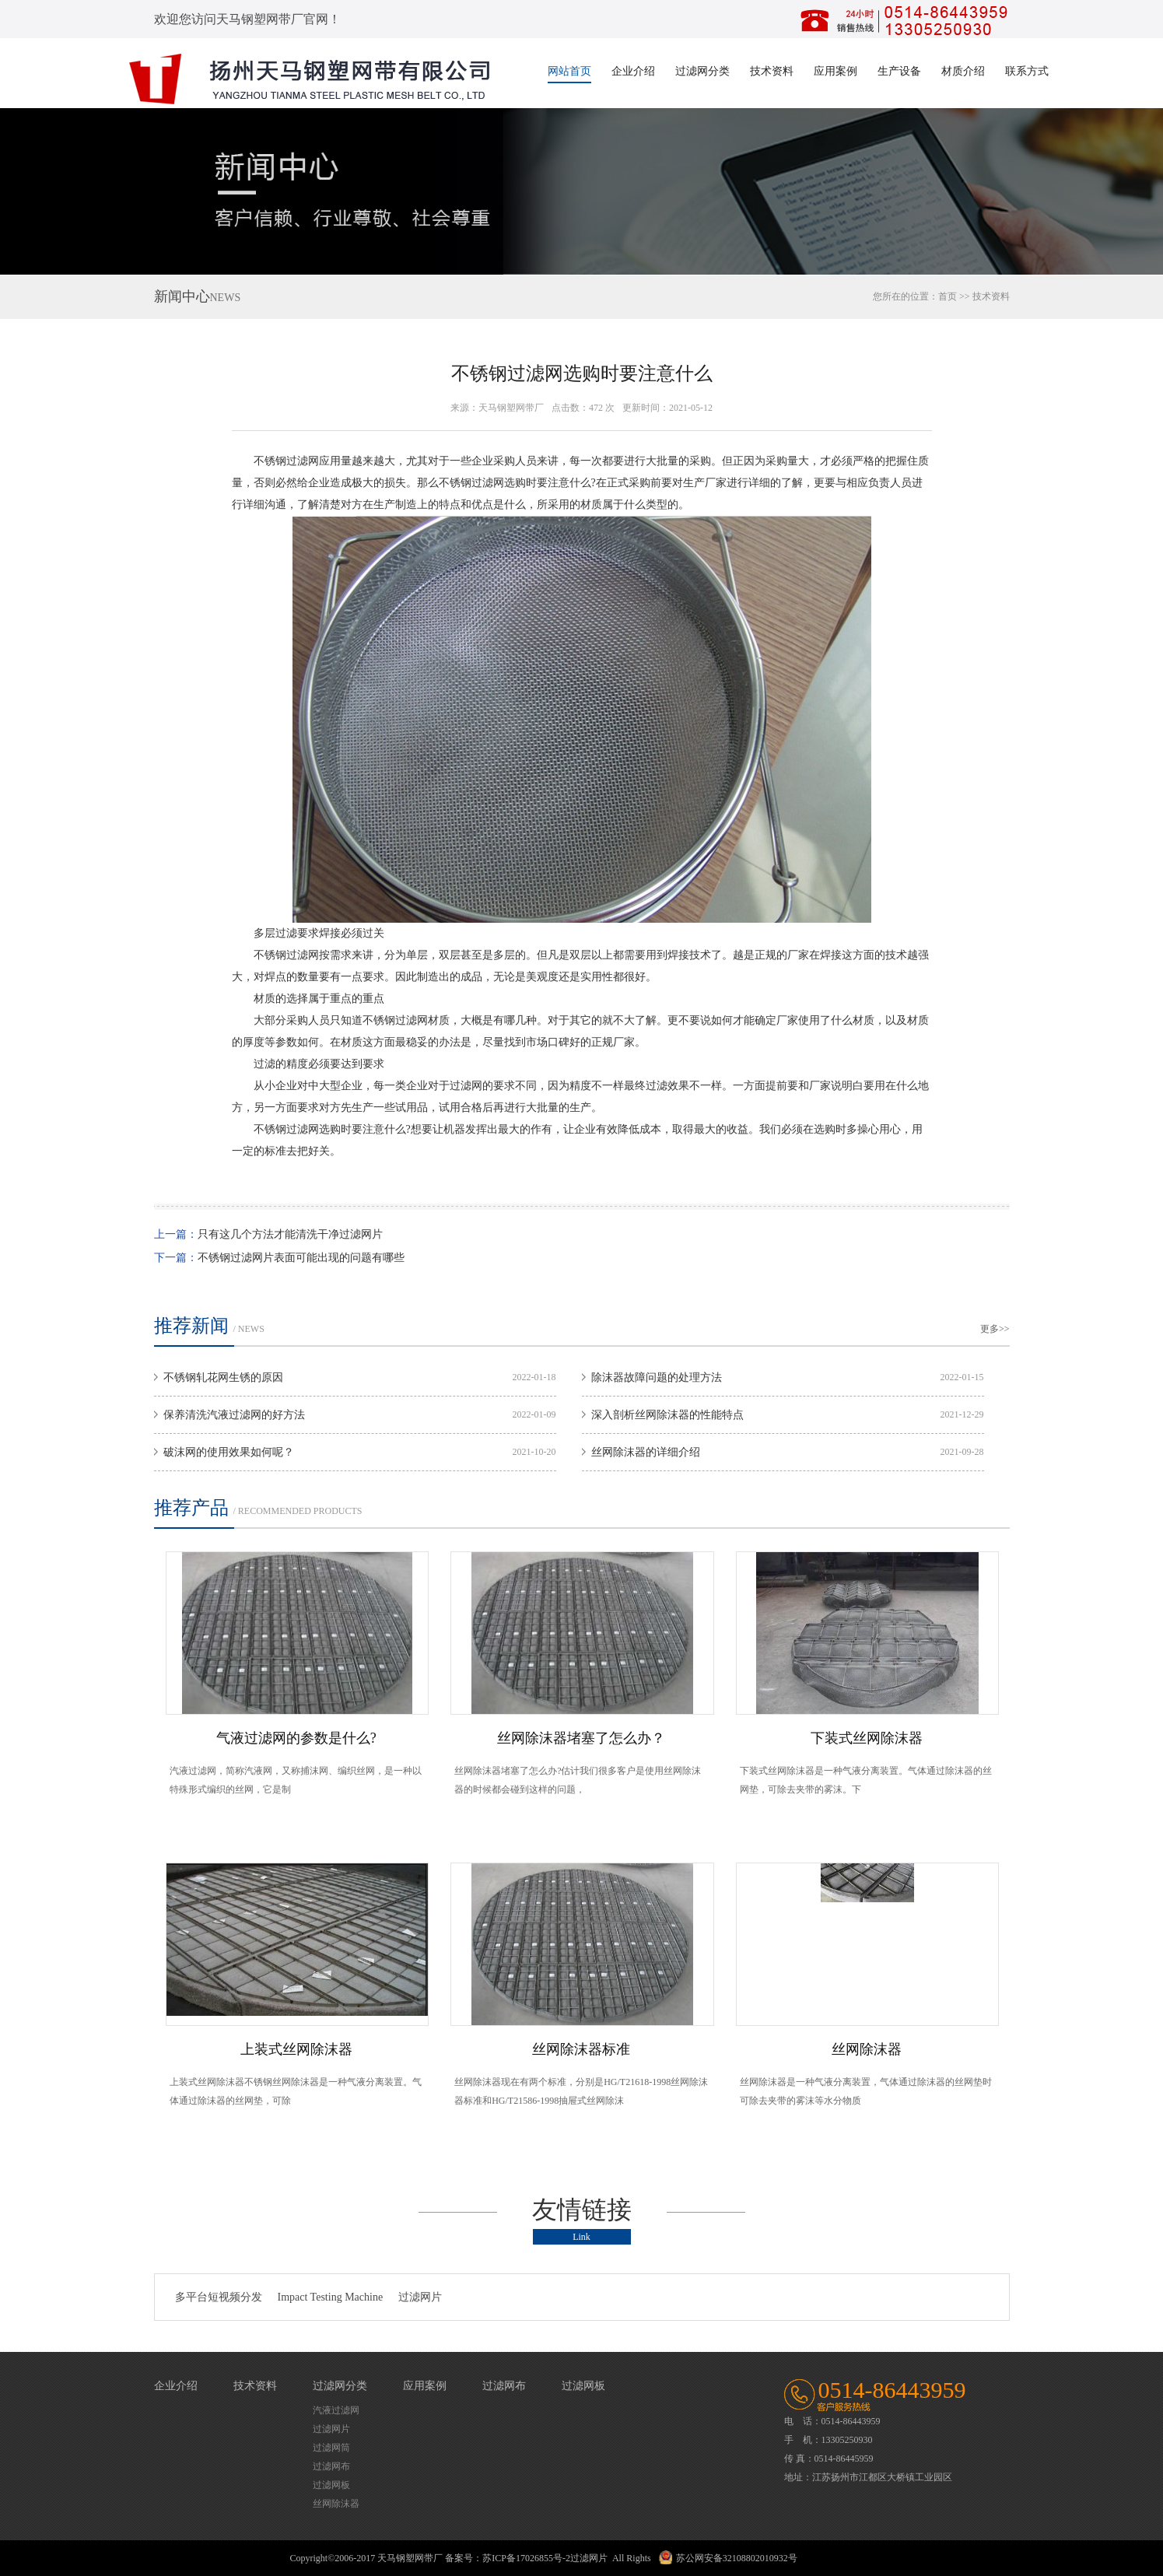 The width and height of the screenshot is (1163, 2576). What do you see at coordinates (507, 2558) in the screenshot?
I see `备案号：苏ICP备17026855号-2` at bounding box center [507, 2558].